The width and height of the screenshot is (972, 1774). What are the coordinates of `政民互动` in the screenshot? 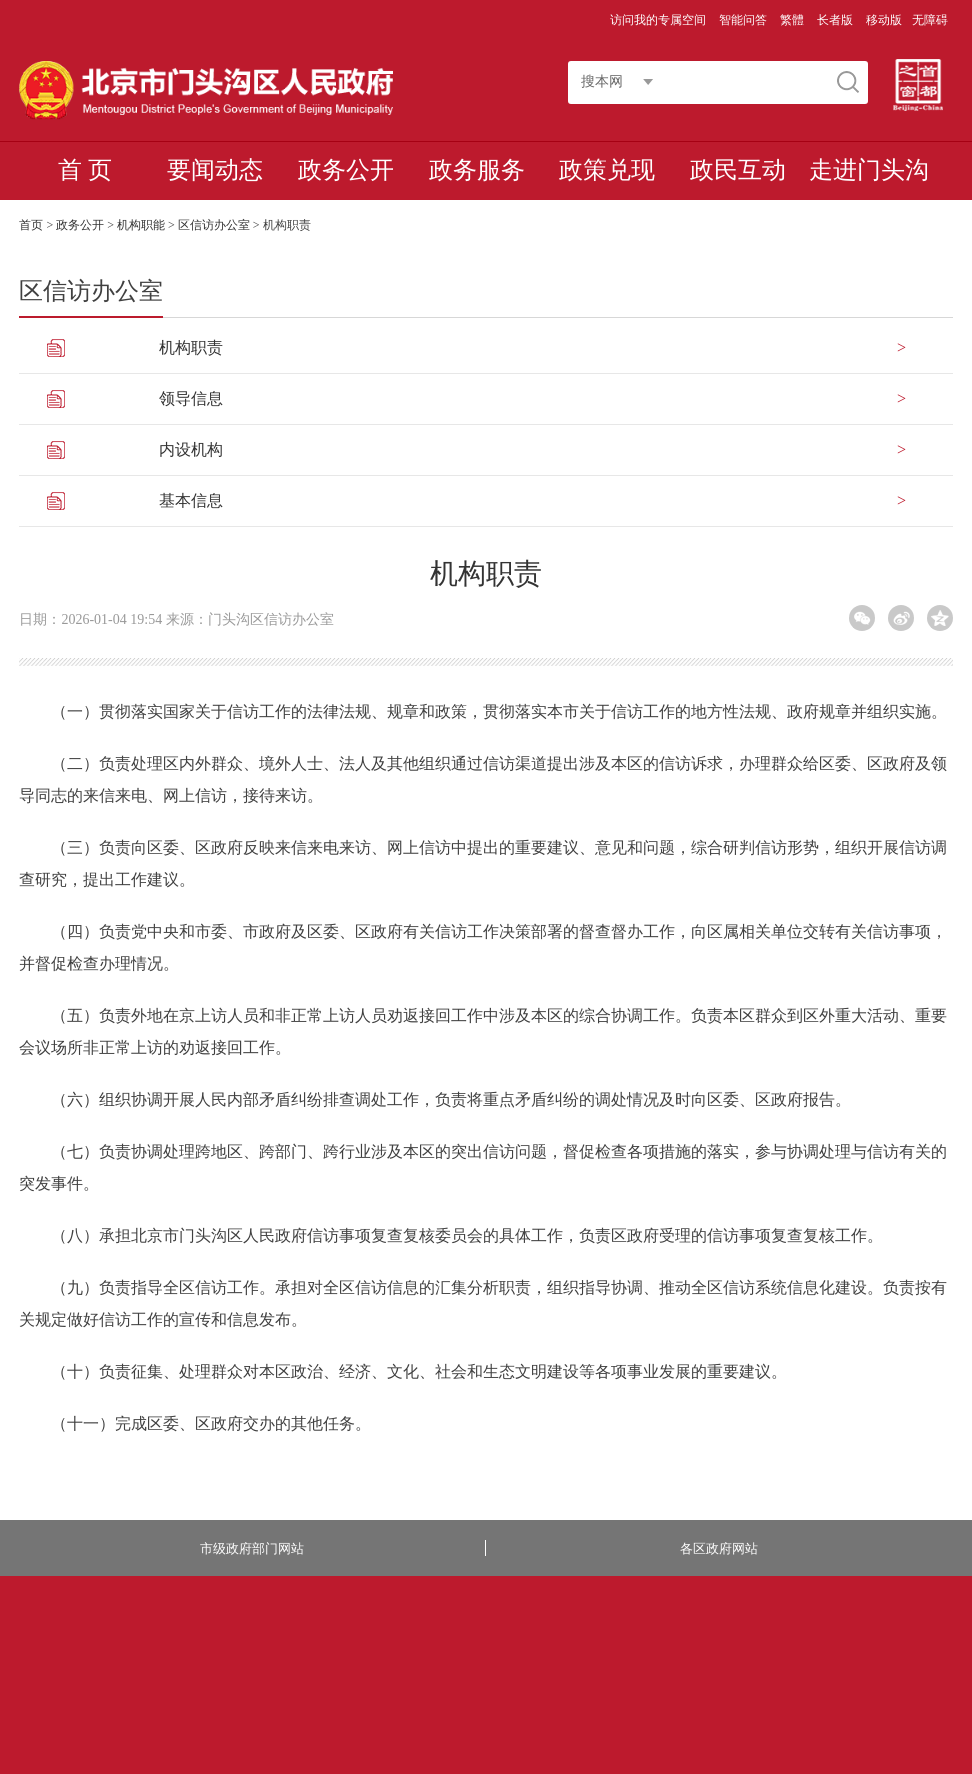 It's located at (738, 170).